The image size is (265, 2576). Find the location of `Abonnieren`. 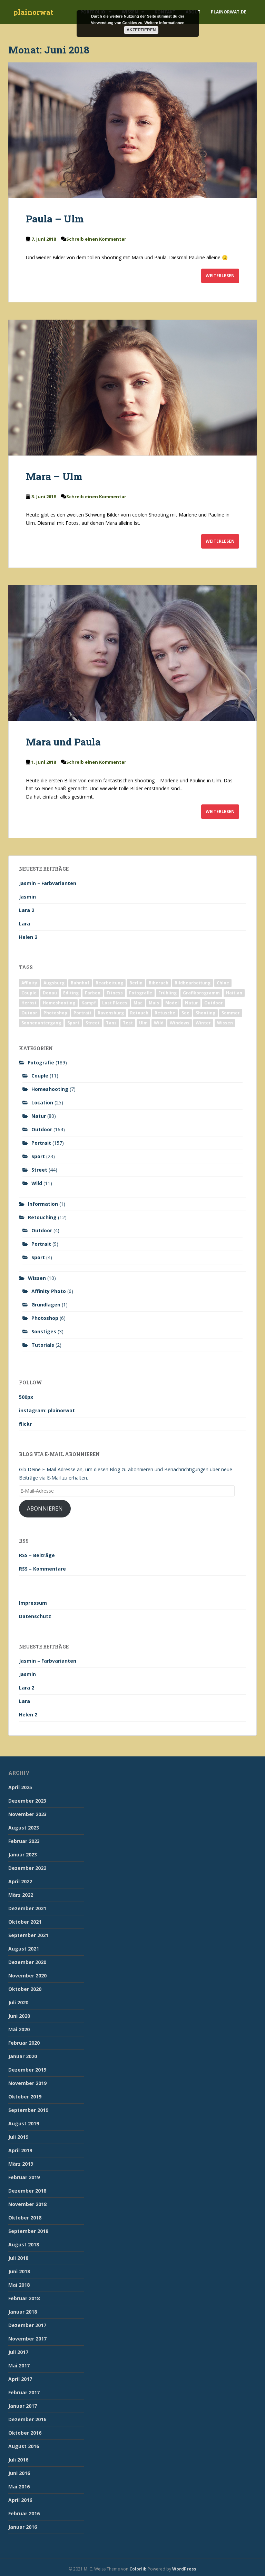

Abonnieren is located at coordinates (45, 1508).